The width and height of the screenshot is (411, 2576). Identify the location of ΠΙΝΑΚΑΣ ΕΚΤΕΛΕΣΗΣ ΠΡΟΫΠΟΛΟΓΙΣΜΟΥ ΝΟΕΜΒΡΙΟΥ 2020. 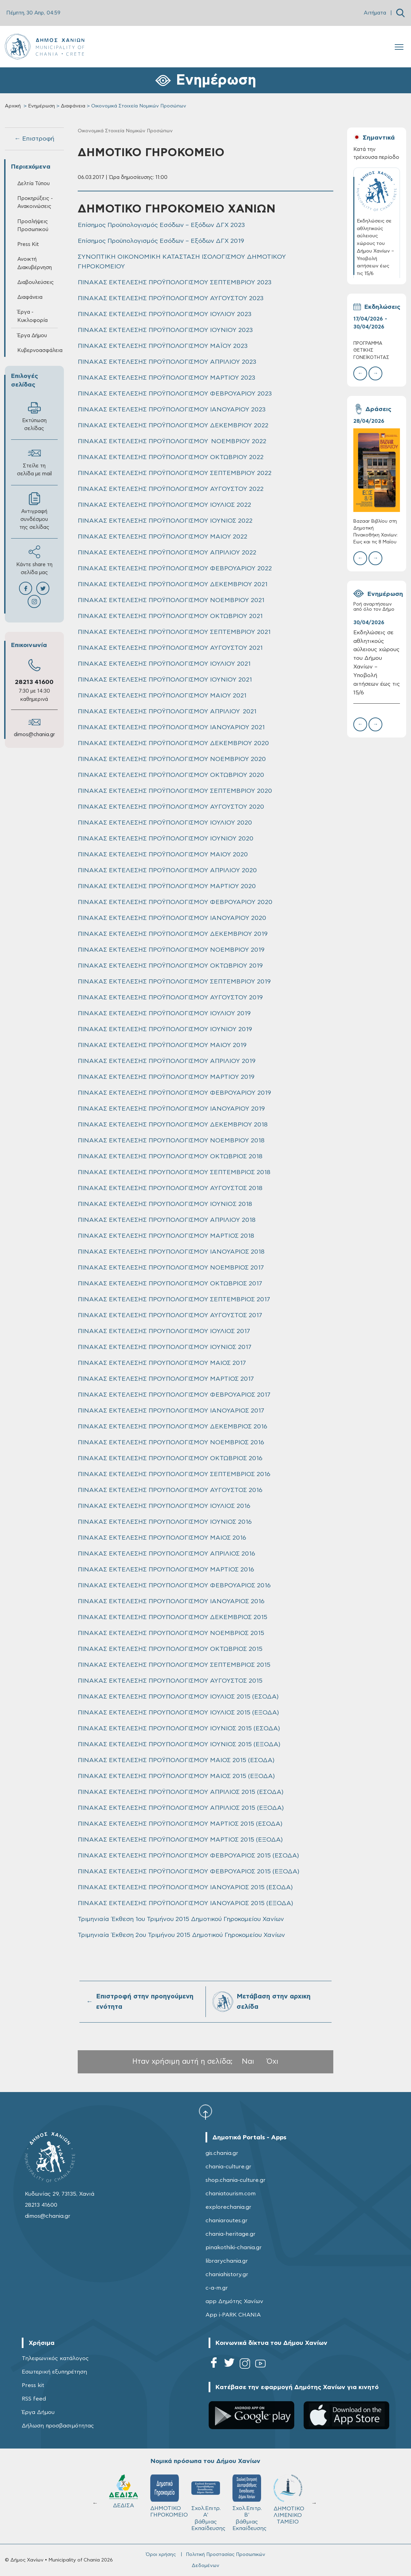
(172, 759).